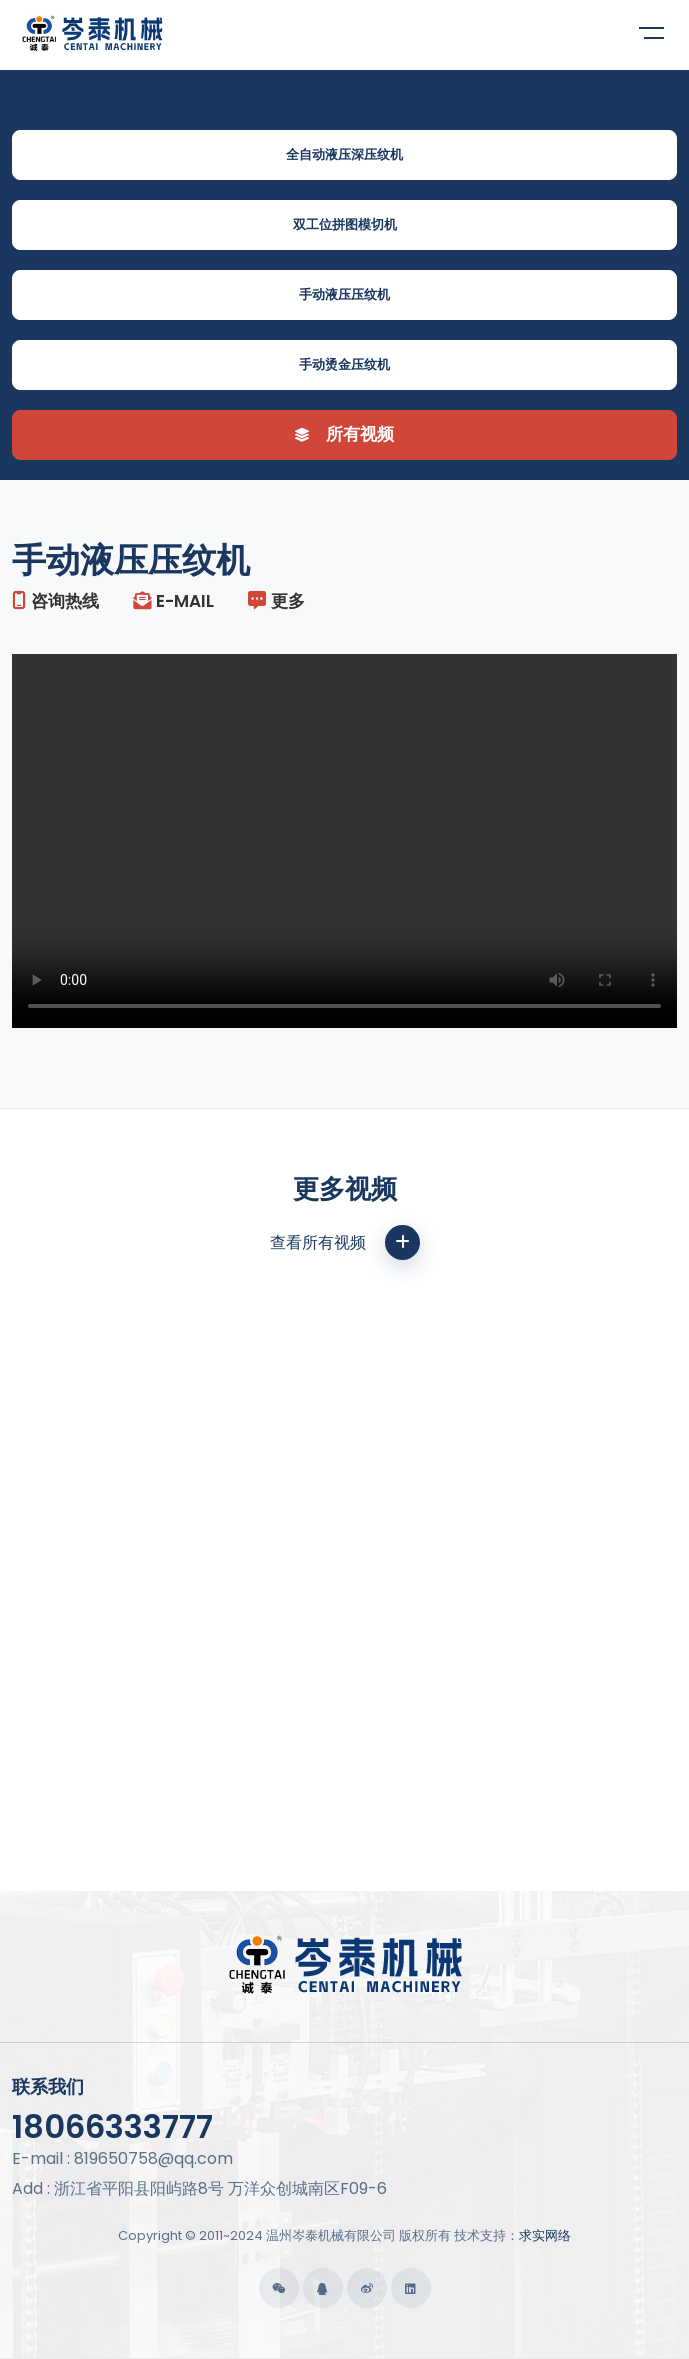 The width and height of the screenshot is (689, 2359). I want to click on 手动液压压纹机, so click(344, 294).